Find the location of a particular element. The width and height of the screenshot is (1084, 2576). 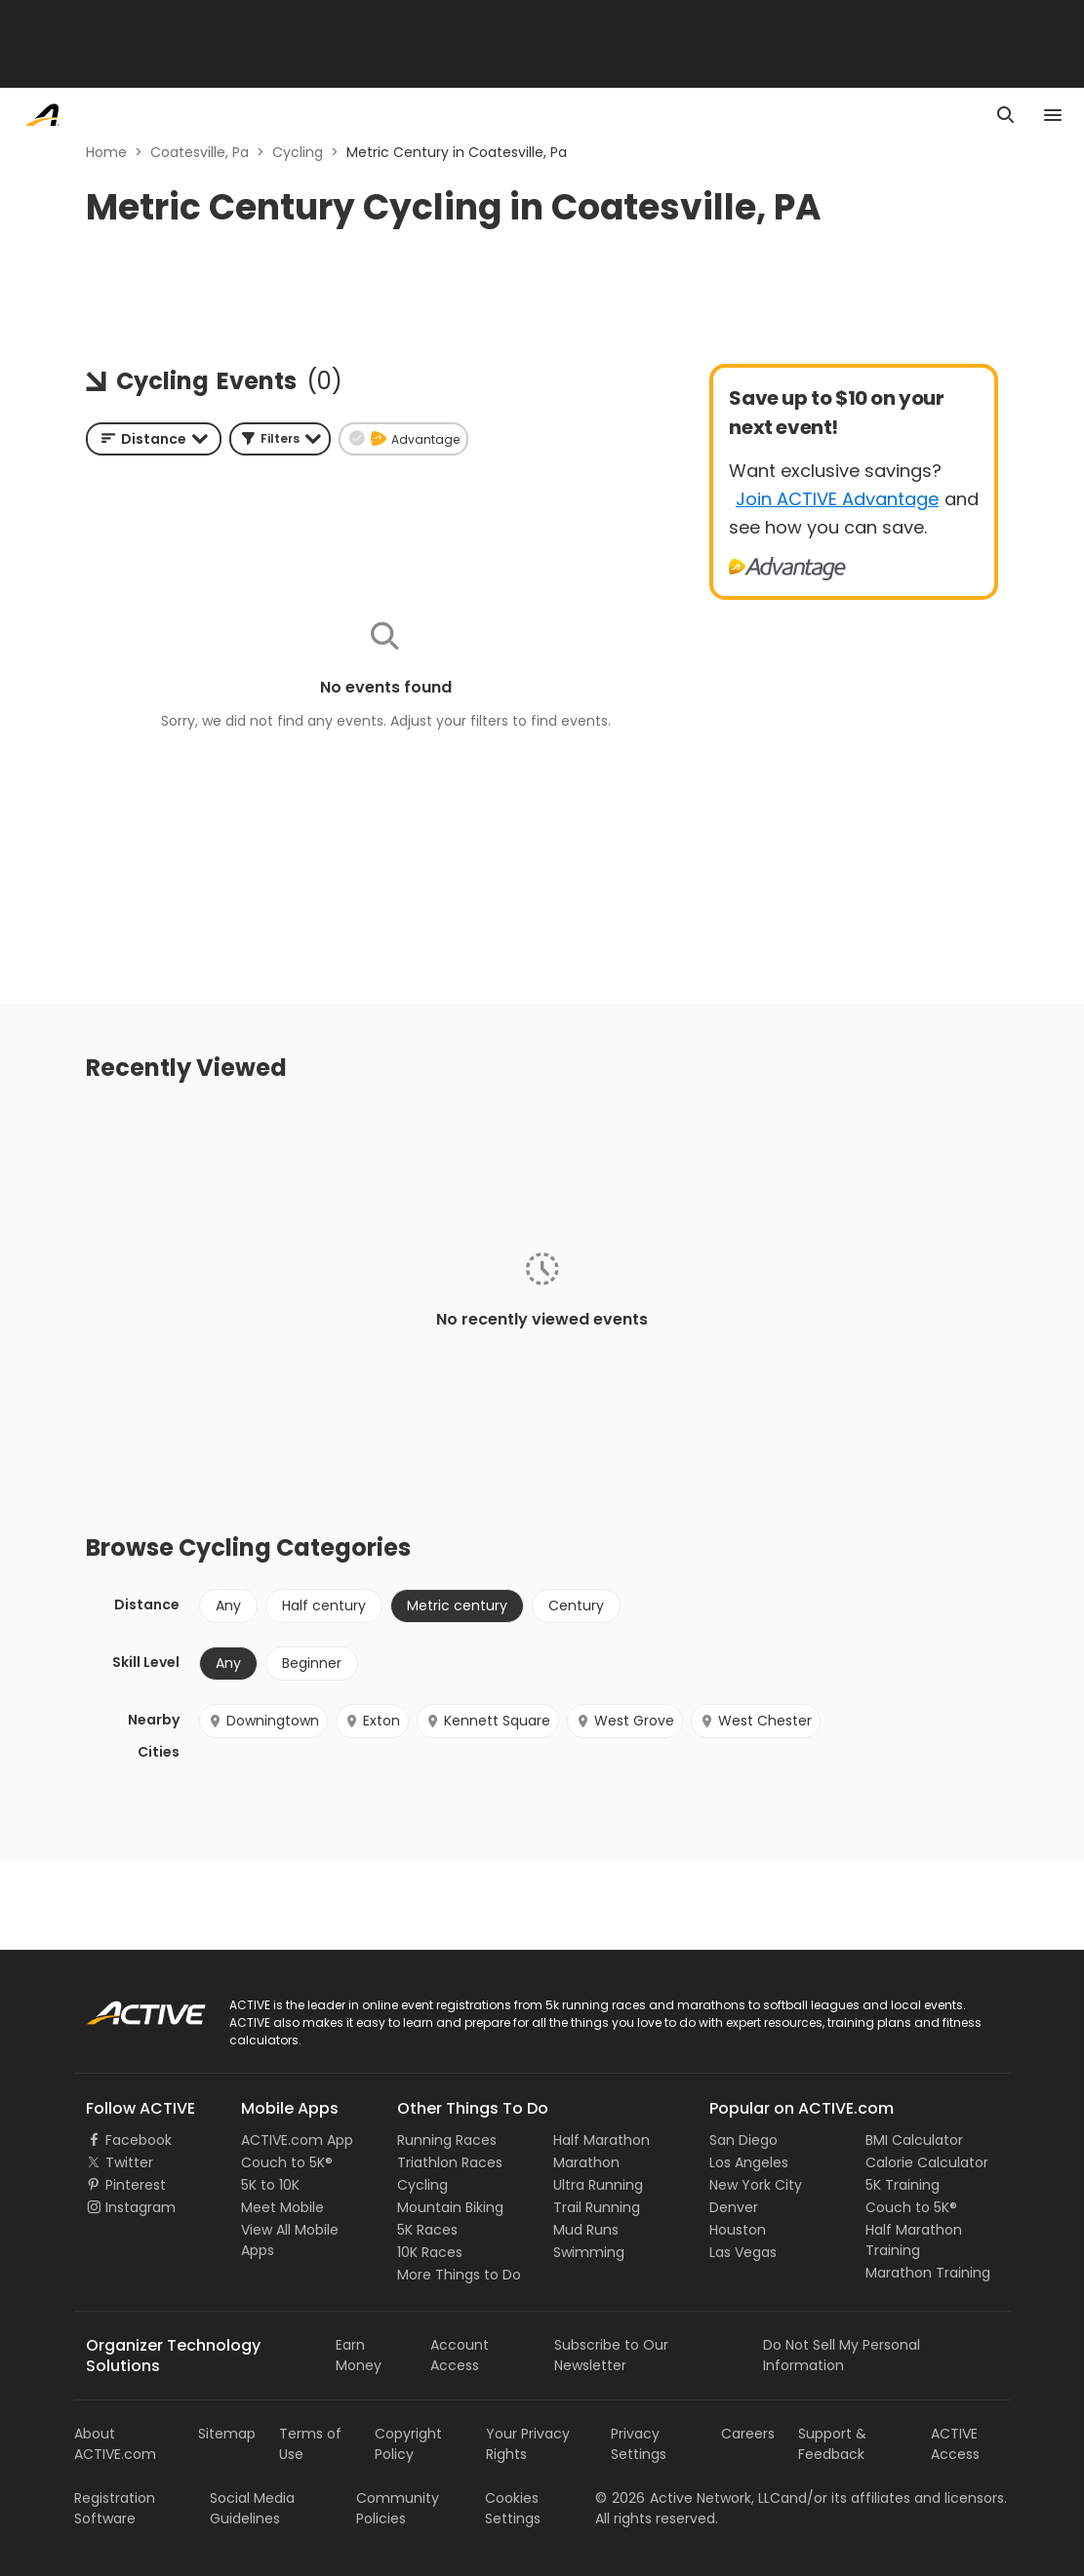

Trail Running is located at coordinates (596, 2207).